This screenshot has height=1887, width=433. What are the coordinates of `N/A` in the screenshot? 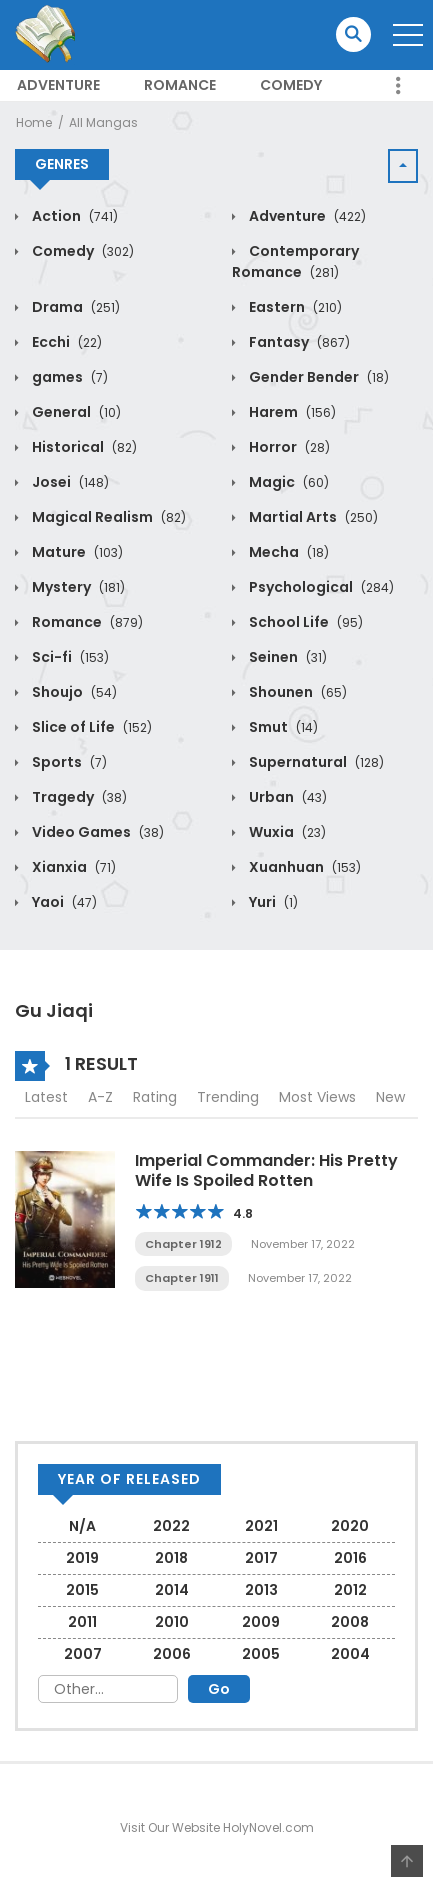 It's located at (82, 1526).